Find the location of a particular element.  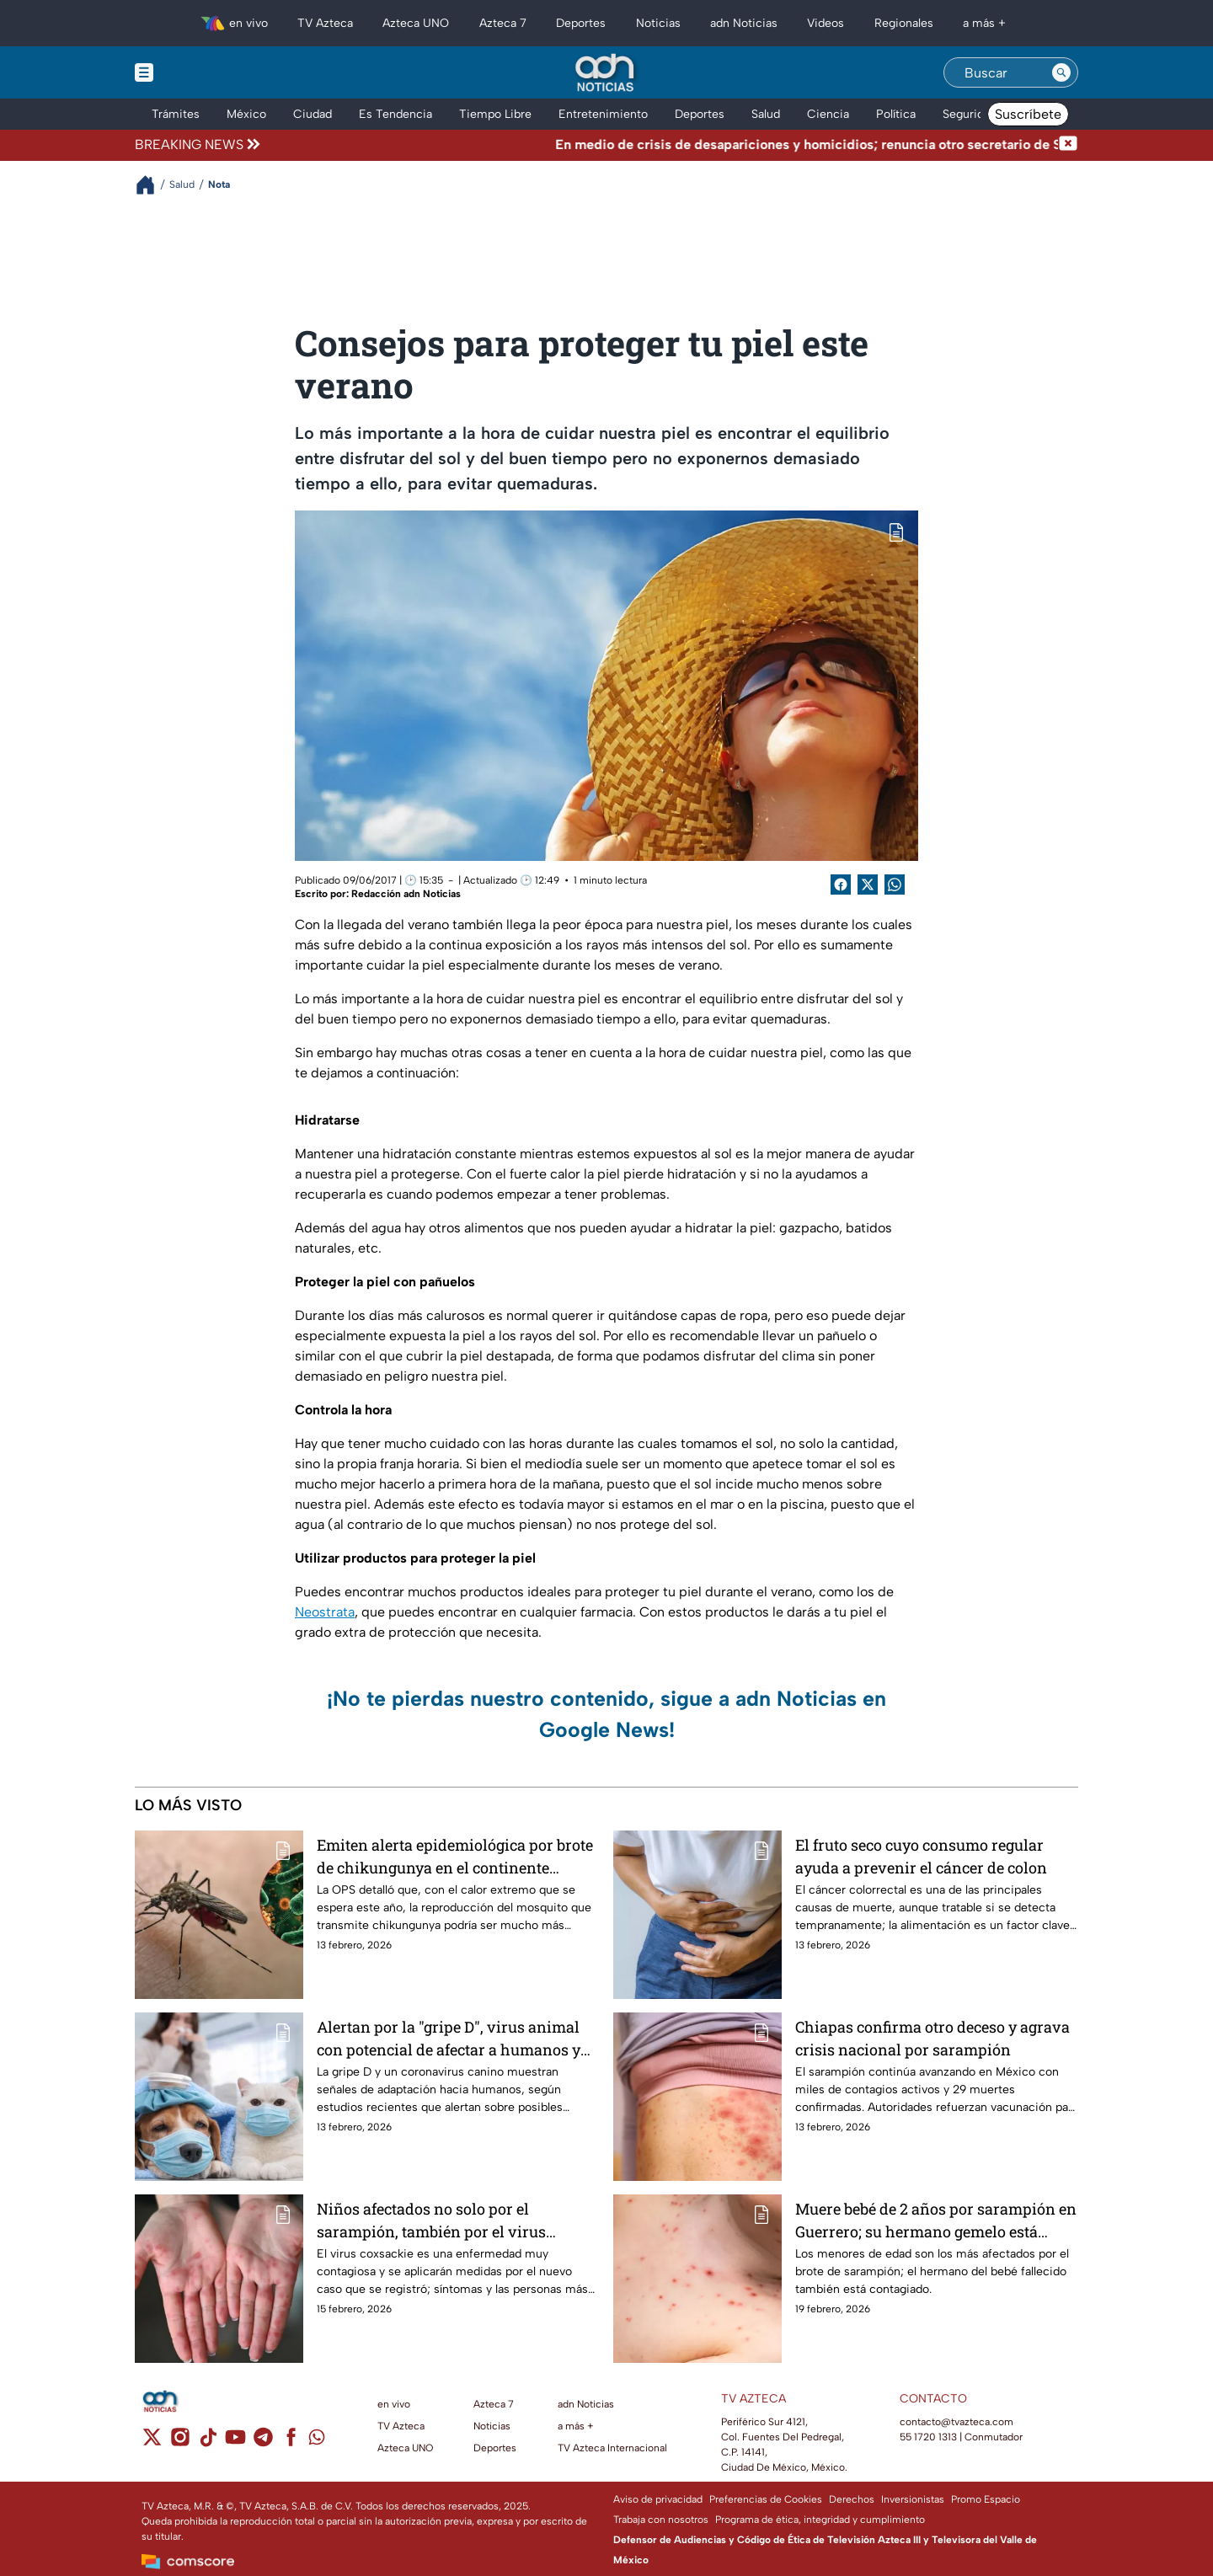

[instagram] is located at coordinates (179, 2442).